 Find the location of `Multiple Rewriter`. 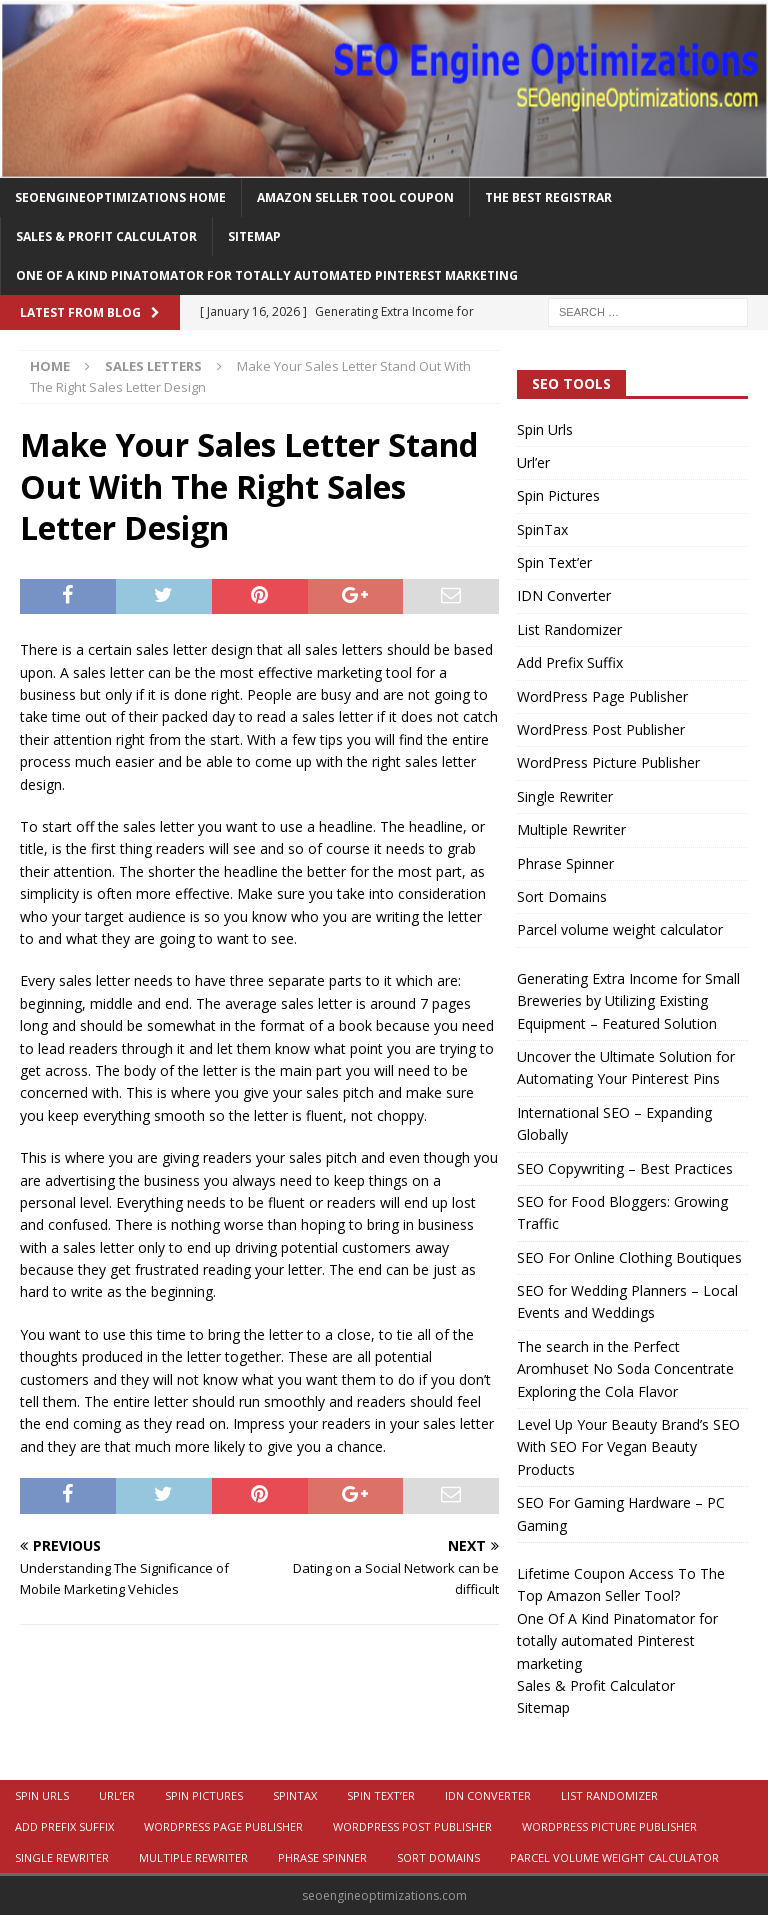

Multiple Rewriter is located at coordinates (571, 829).